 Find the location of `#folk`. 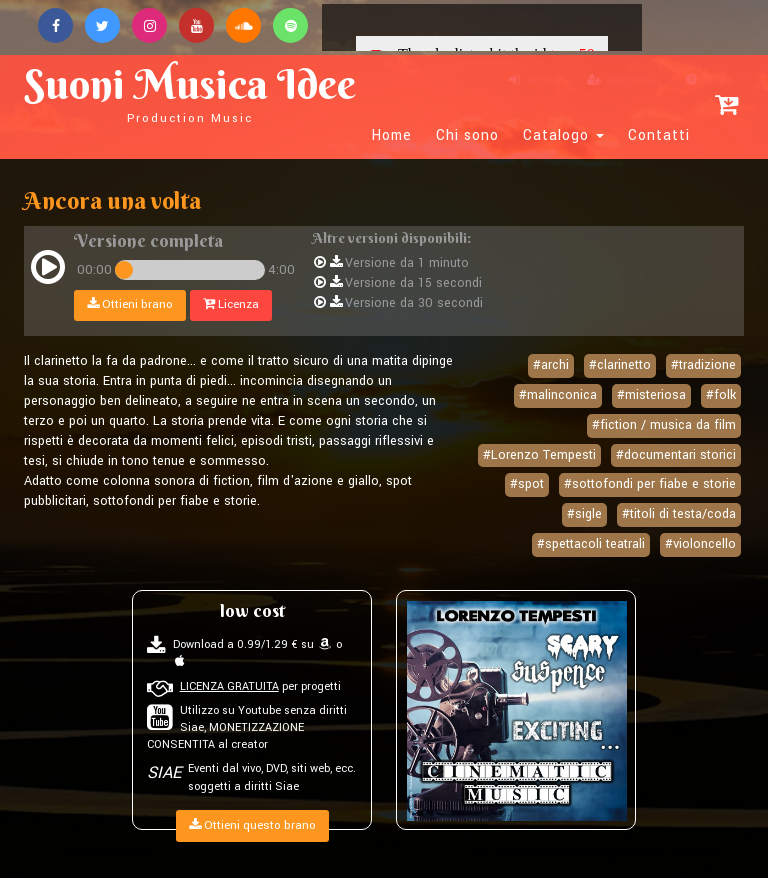

#folk is located at coordinates (721, 395).